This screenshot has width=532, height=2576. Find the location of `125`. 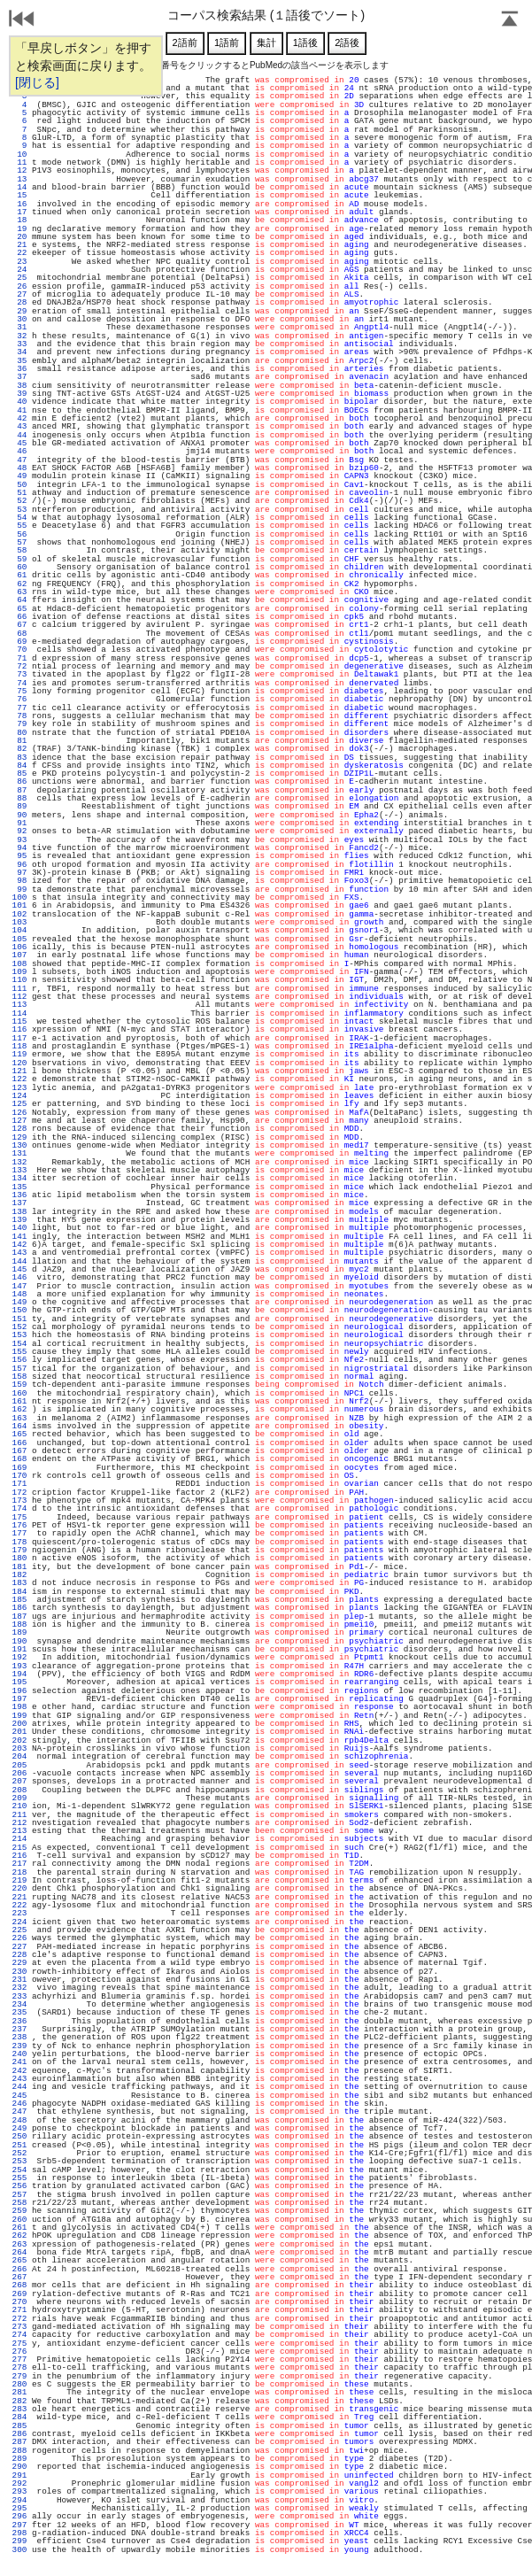

125 is located at coordinates (19, 1104).